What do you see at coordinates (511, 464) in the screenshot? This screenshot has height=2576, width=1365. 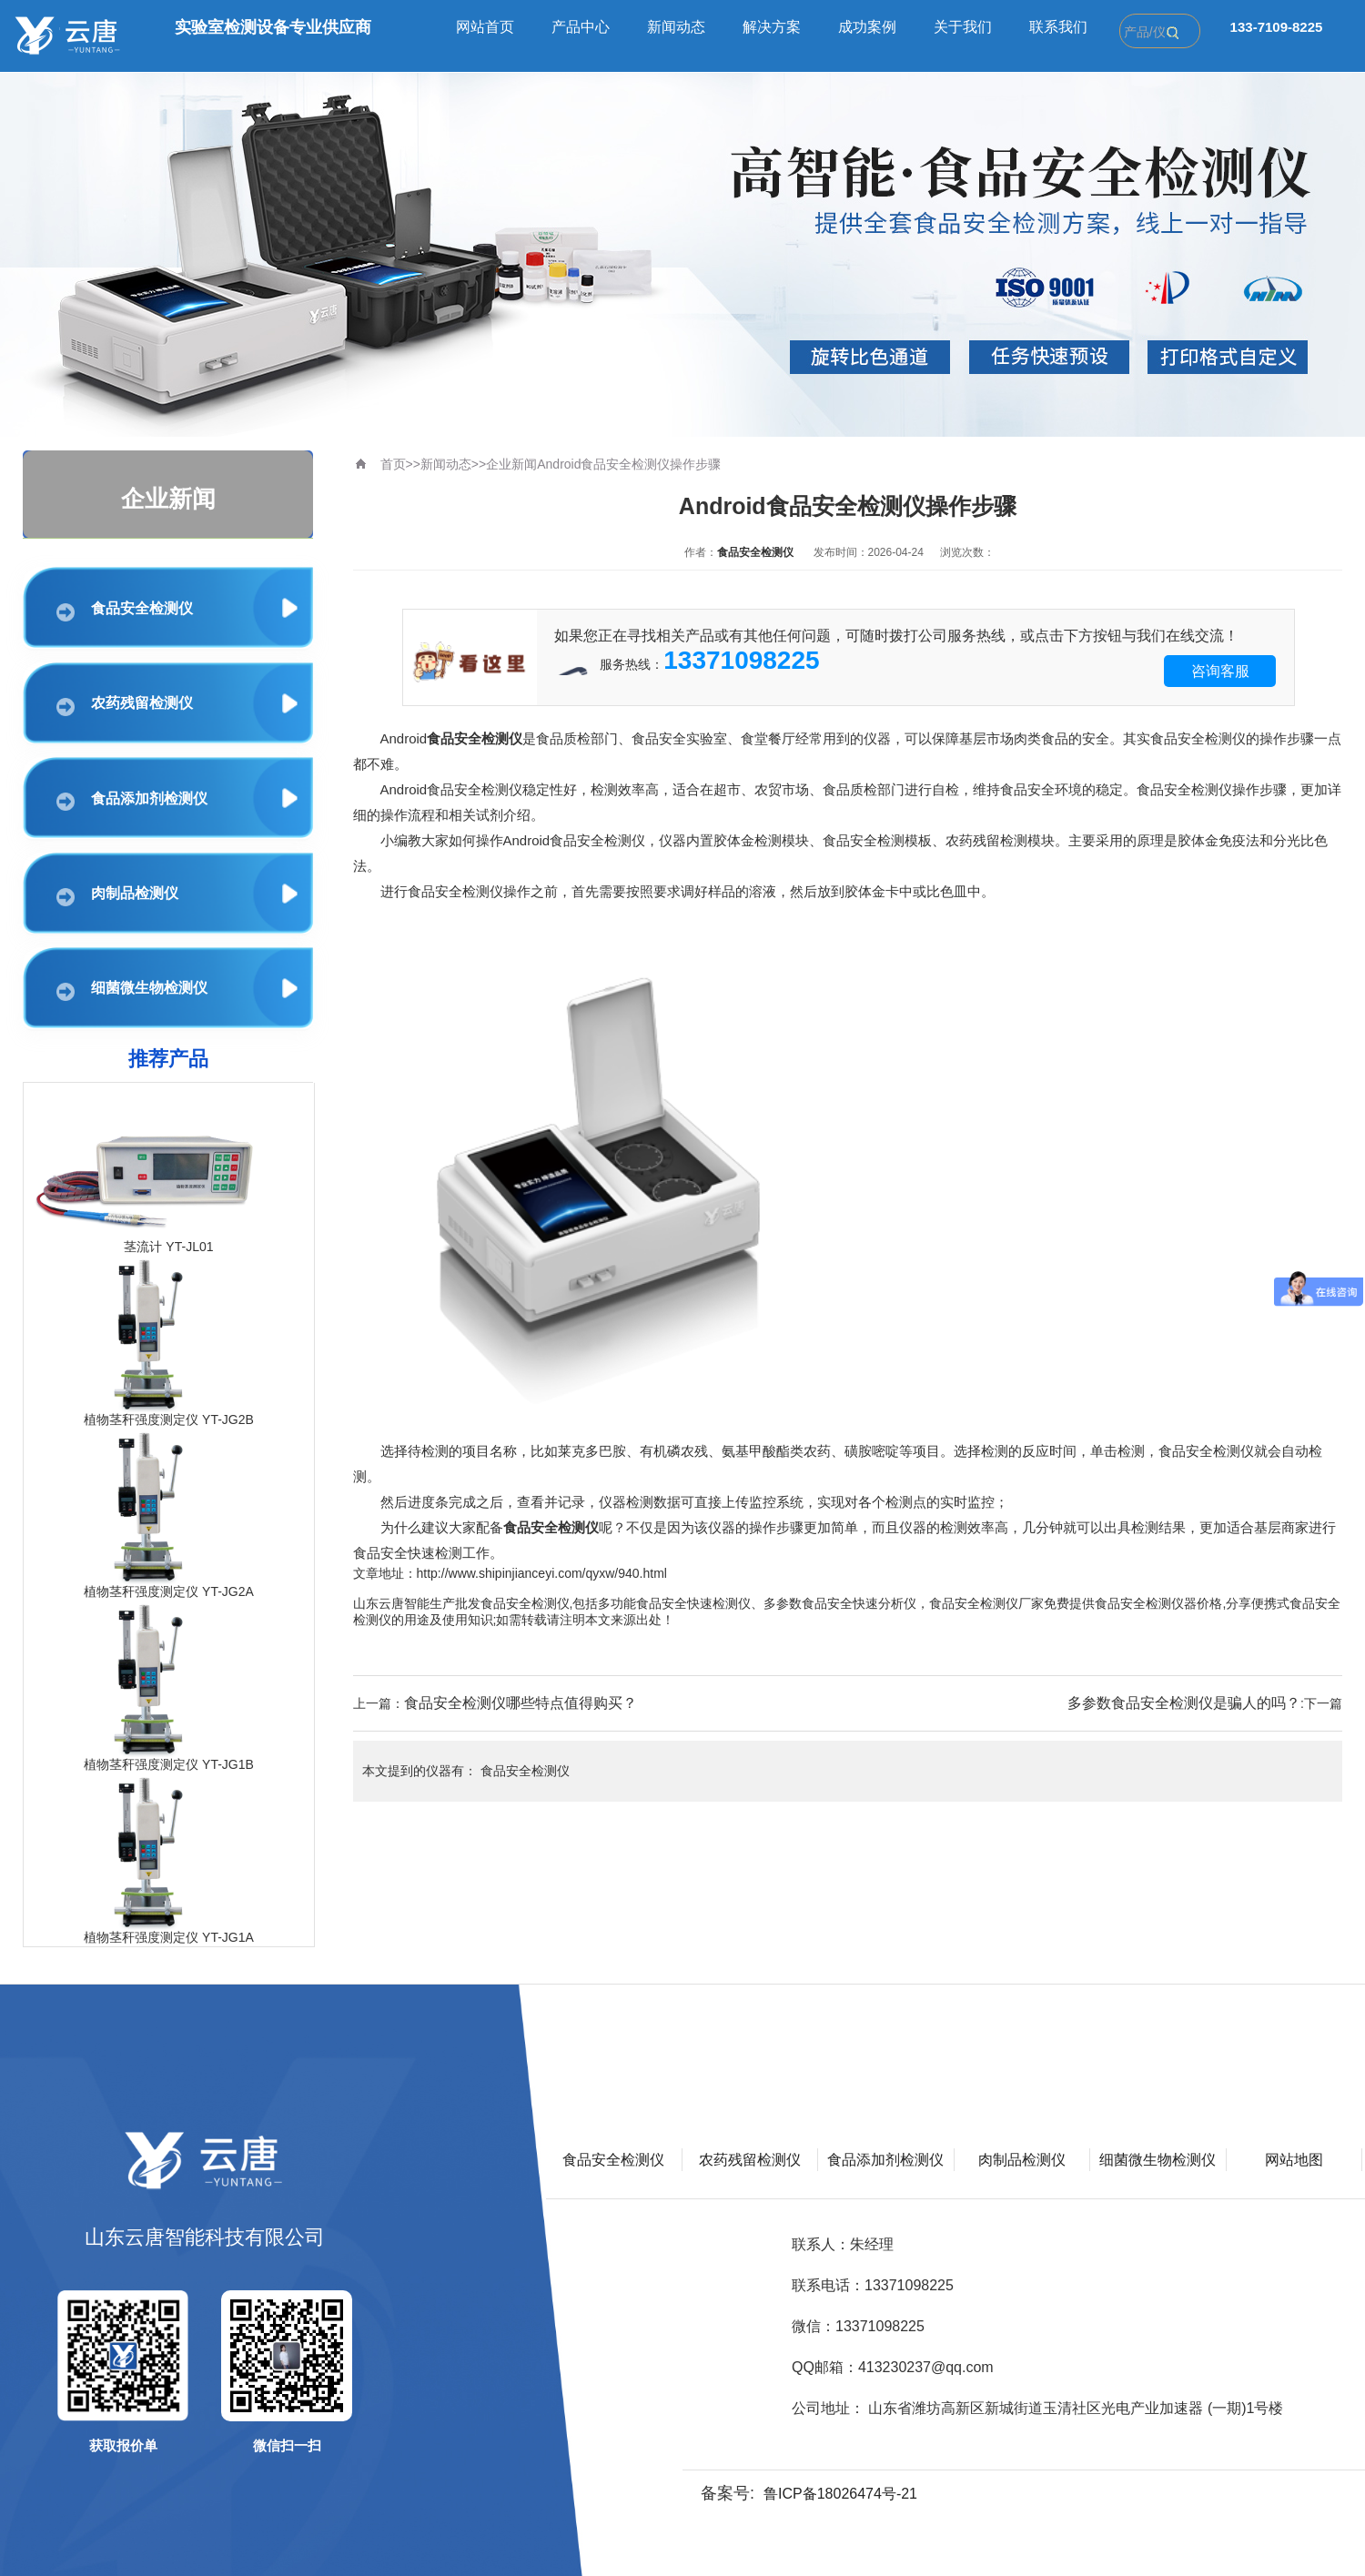 I see `企业新闻` at bounding box center [511, 464].